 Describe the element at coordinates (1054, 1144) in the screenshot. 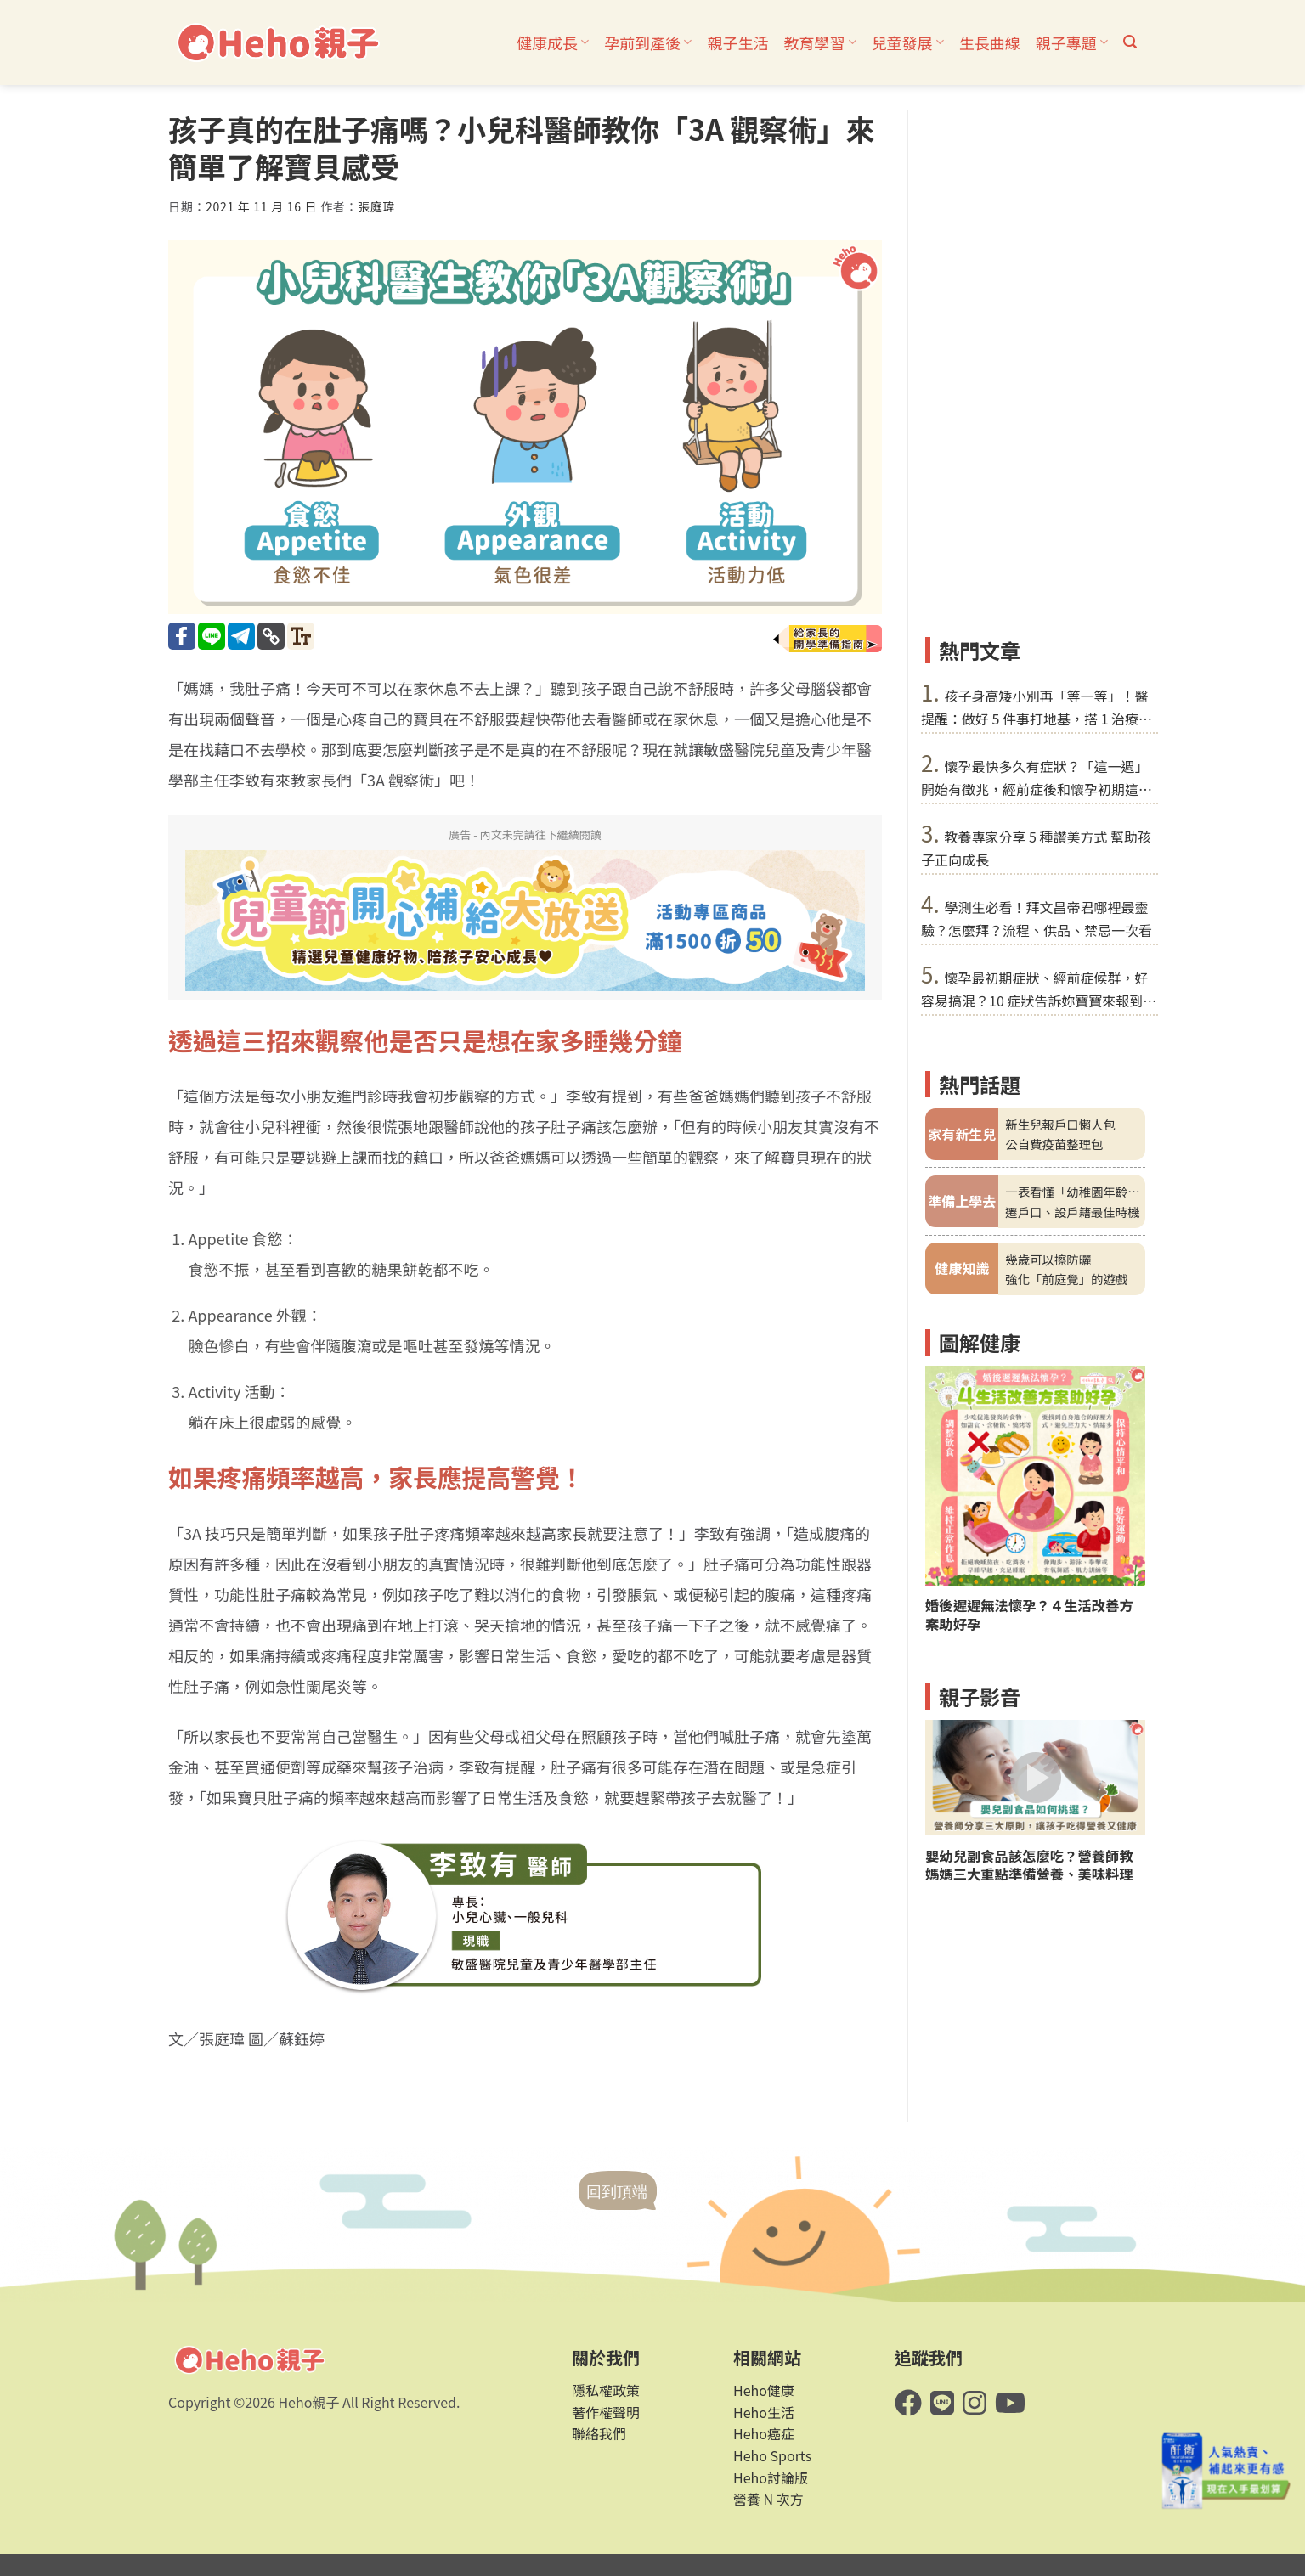

I see `公自費疫苗整理包` at that location.